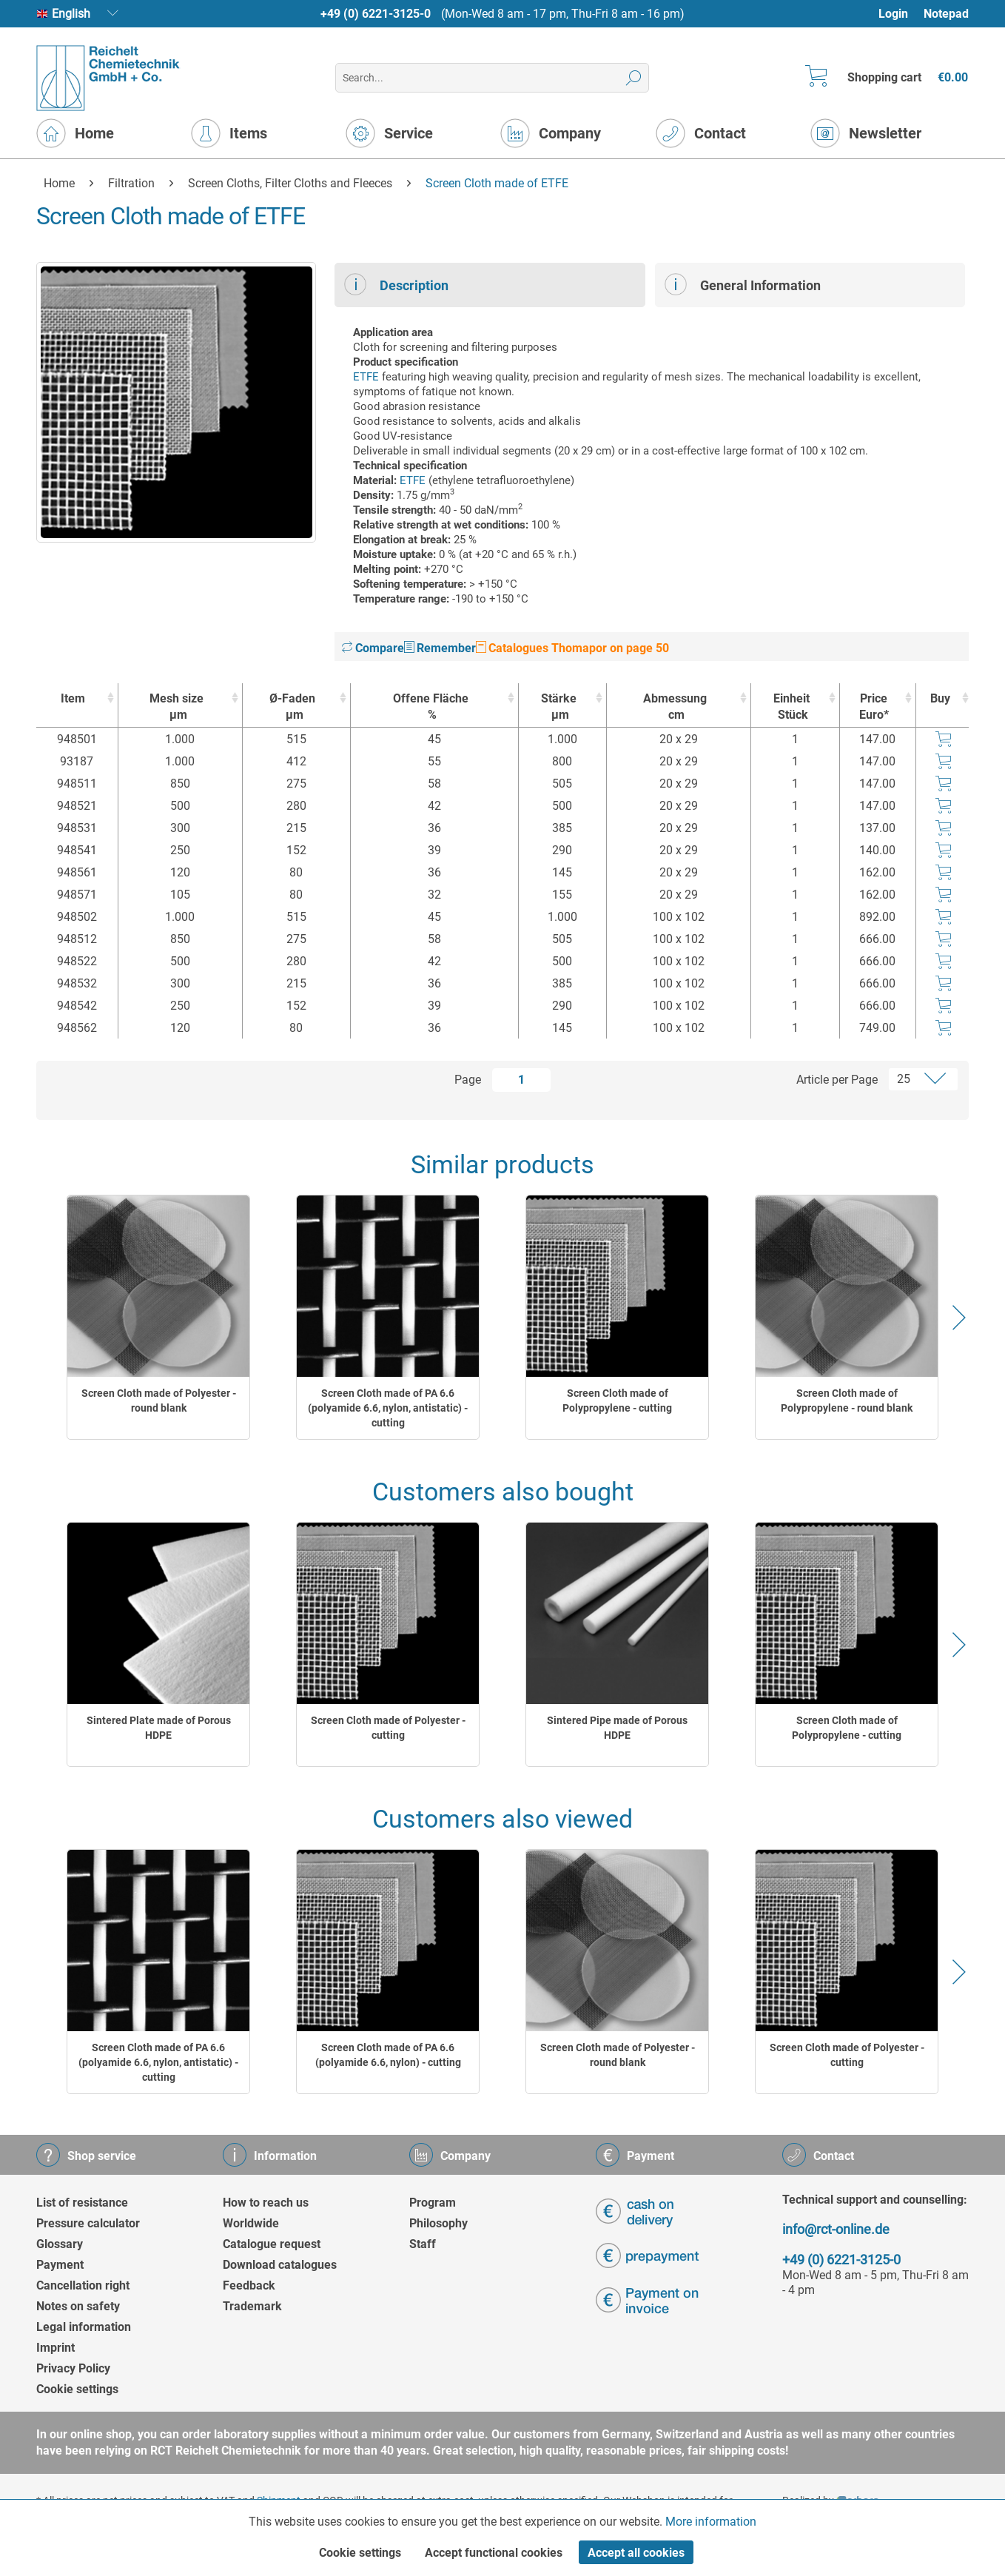 The width and height of the screenshot is (1005, 2576). I want to click on Worldwide, so click(251, 2223).